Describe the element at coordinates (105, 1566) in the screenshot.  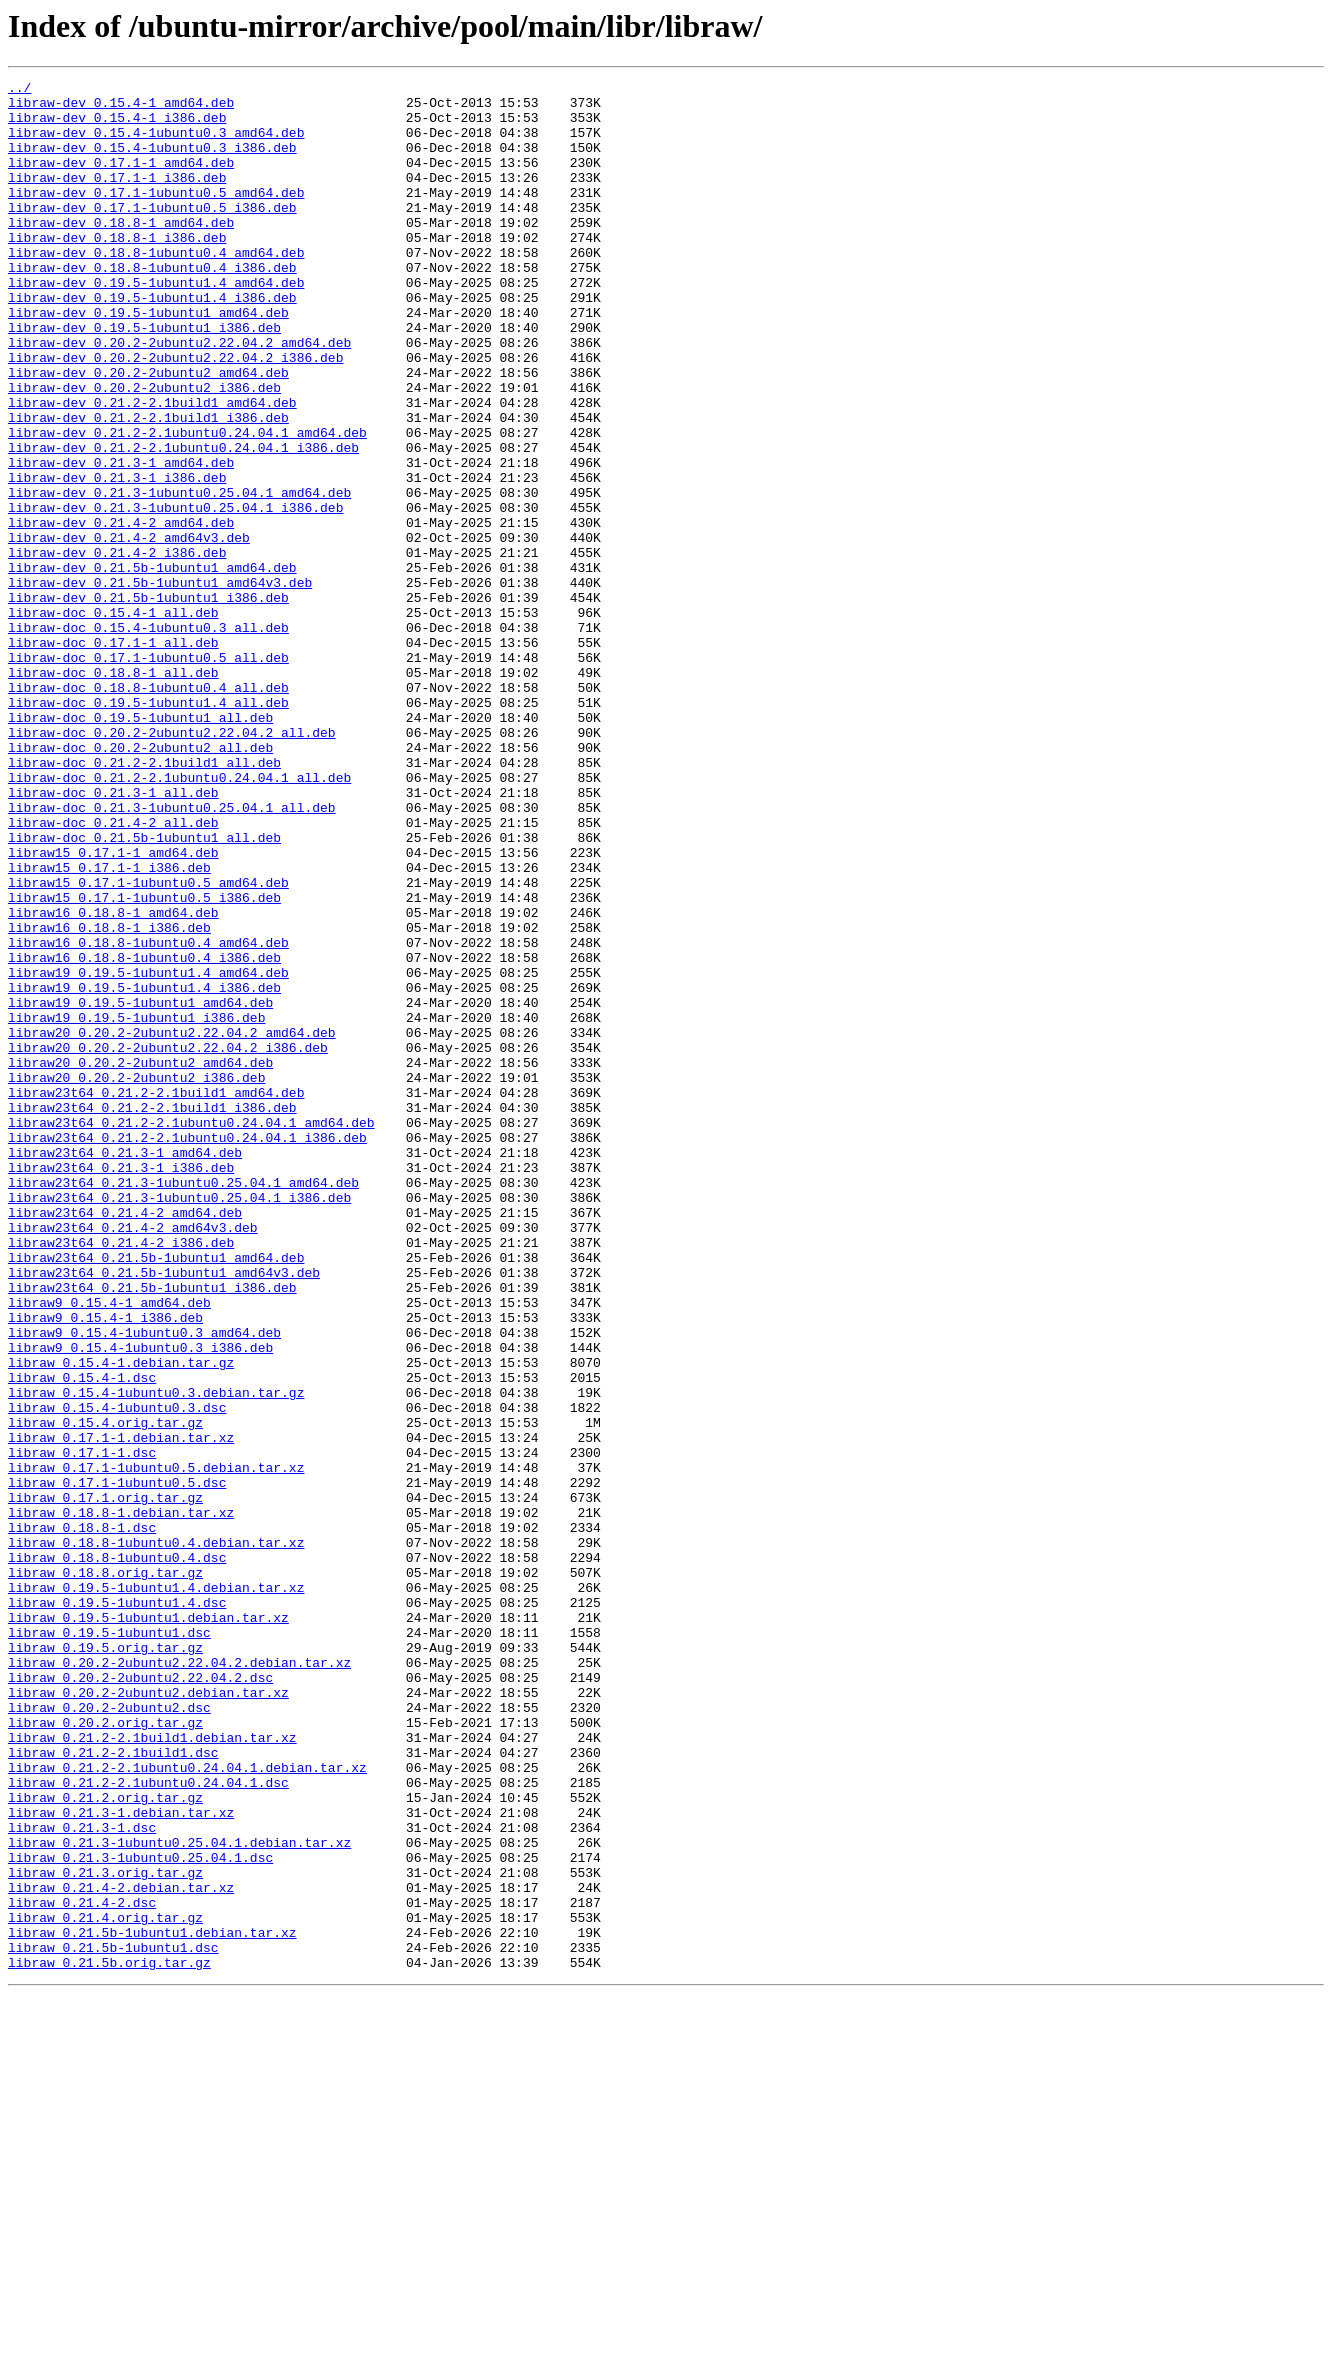
I see `libraw9_0.15.4-1_i386.deb` at that location.